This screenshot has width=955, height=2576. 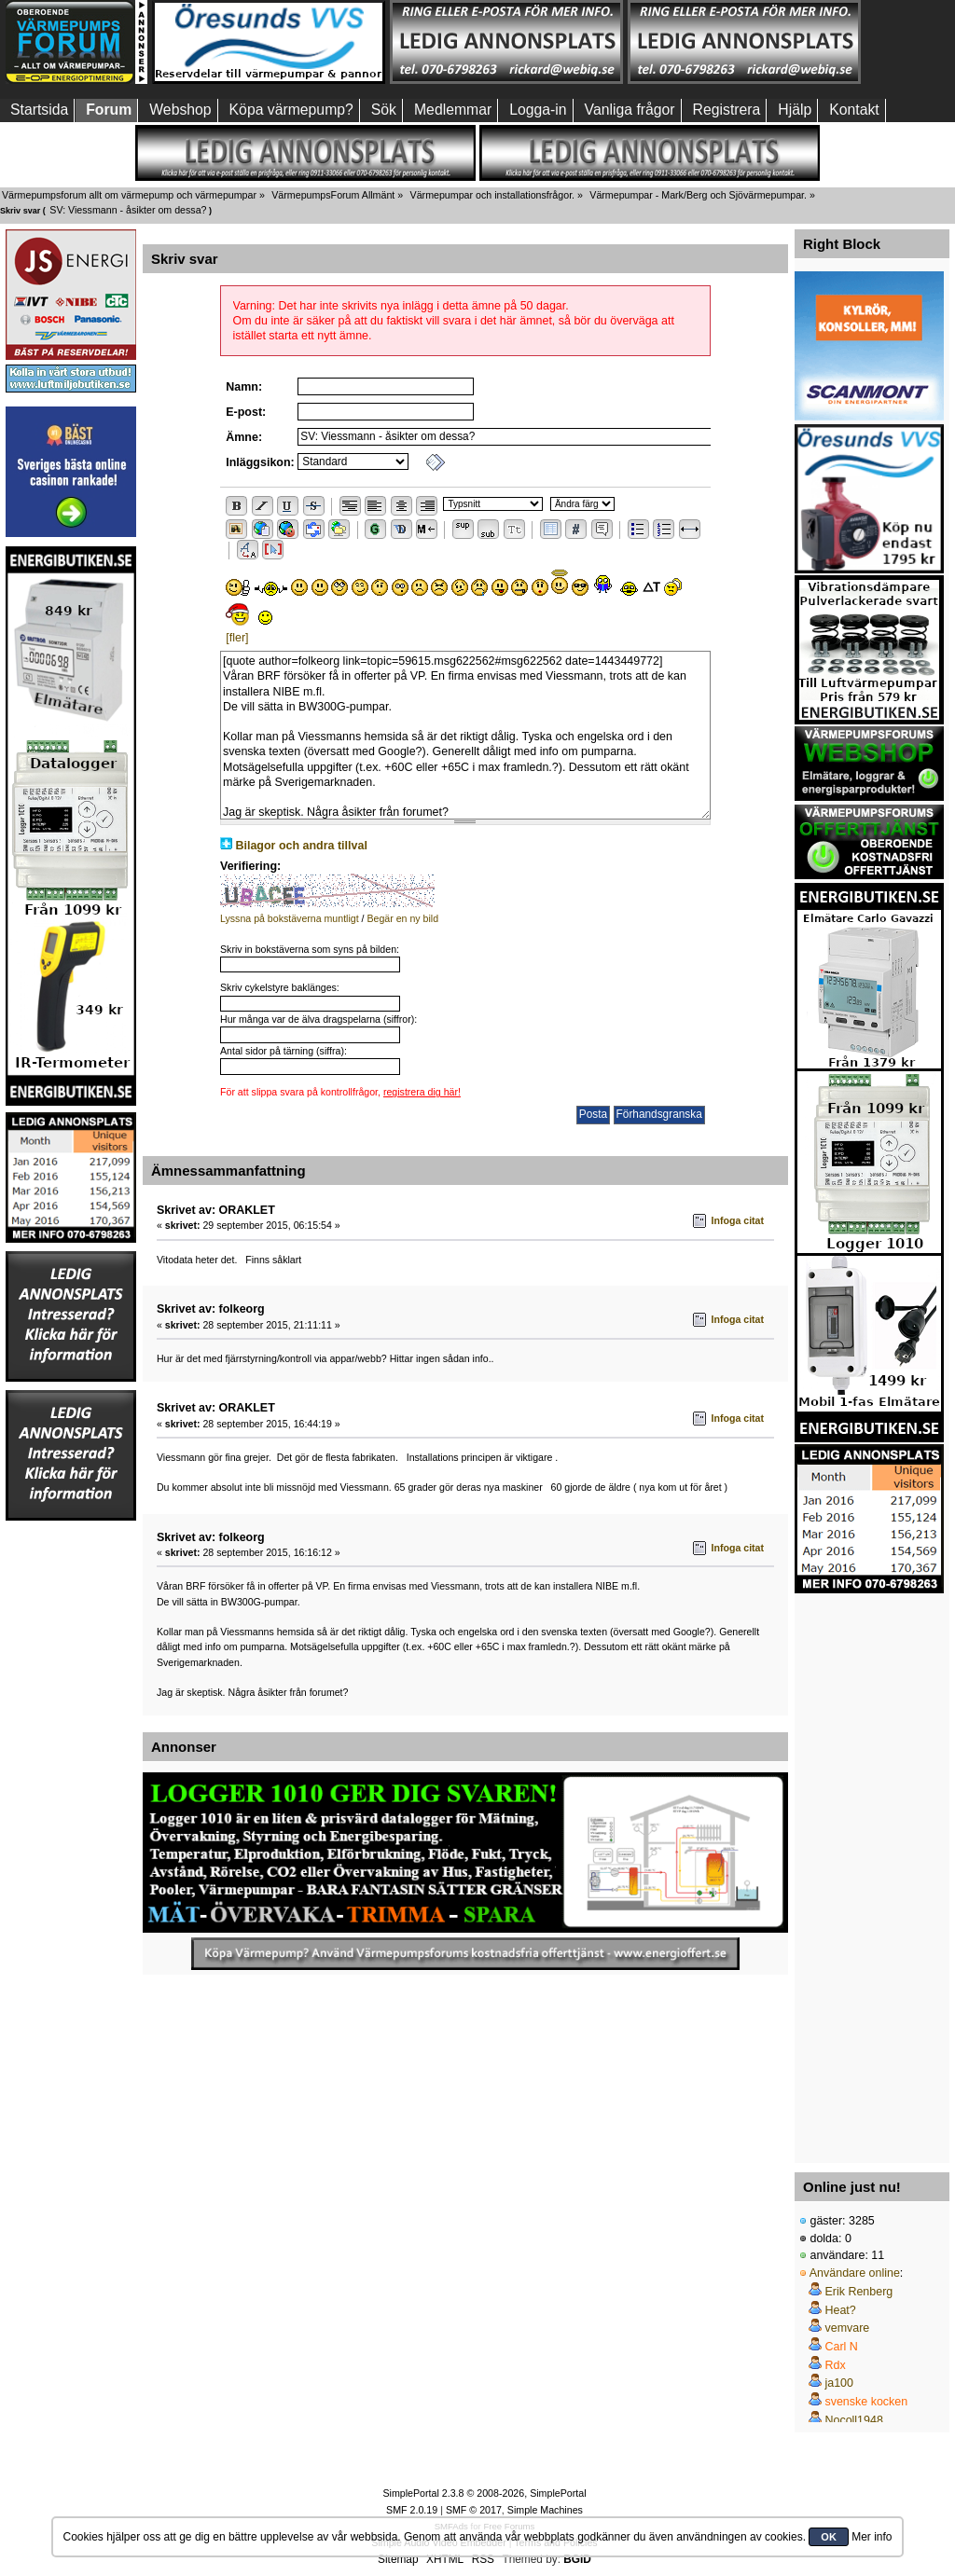 I want to click on Erik Renberg, so click(x=858, y=2291).